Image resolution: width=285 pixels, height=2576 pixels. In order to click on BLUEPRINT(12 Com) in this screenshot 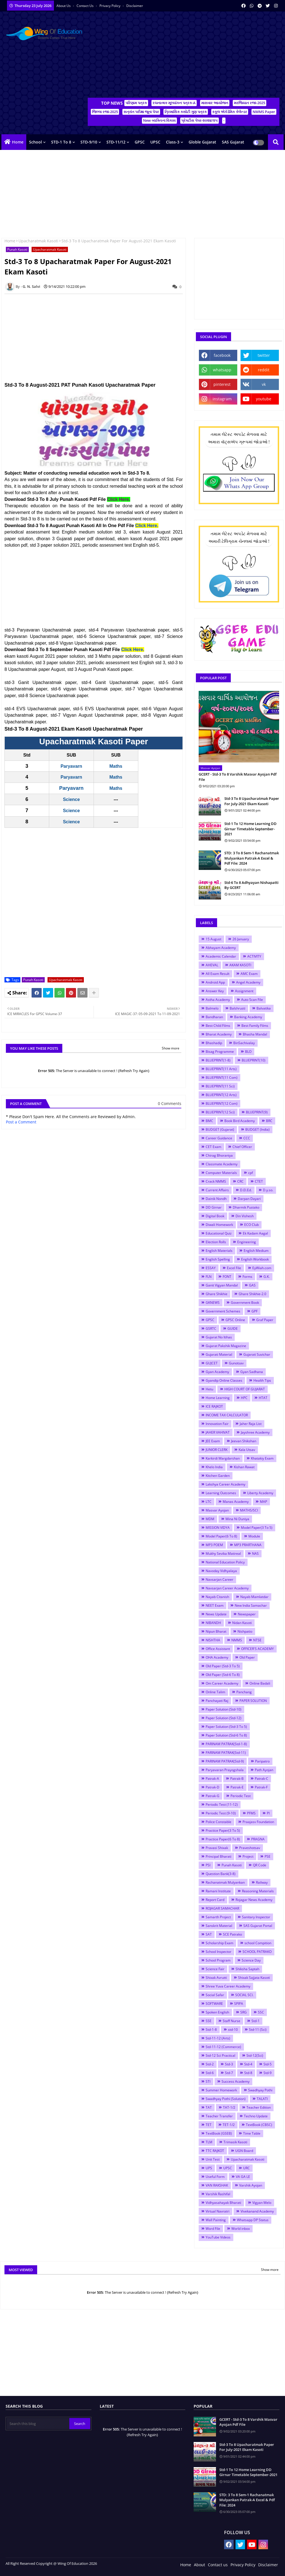, I will do `click(222, 1103)`.